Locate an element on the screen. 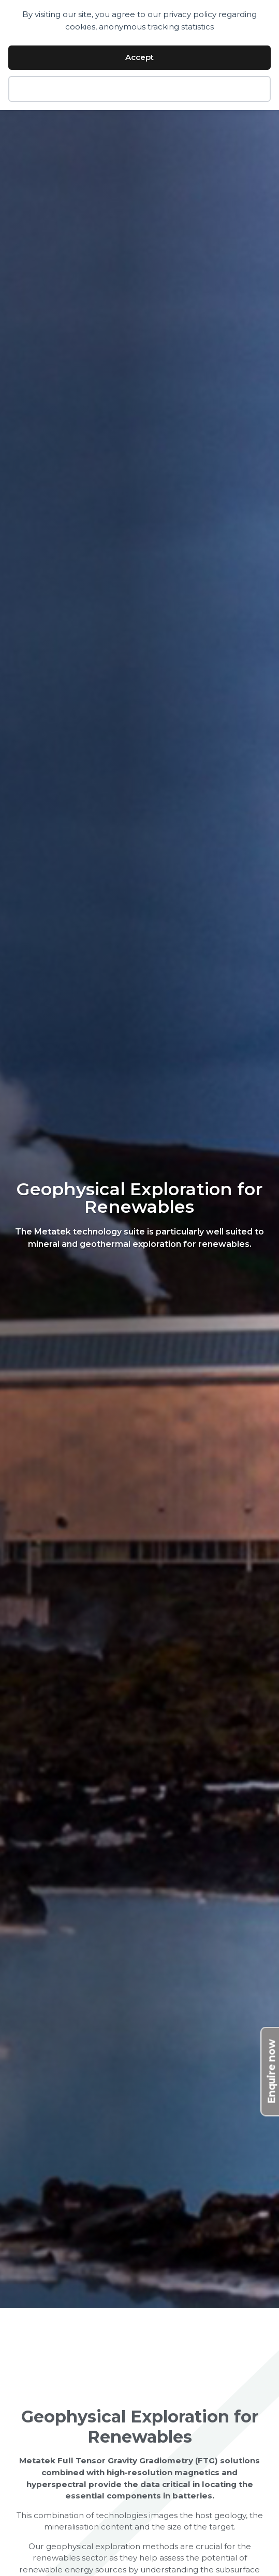 This screenshot has height=2576, width=279. Accept is located at coordinates (139, 57).